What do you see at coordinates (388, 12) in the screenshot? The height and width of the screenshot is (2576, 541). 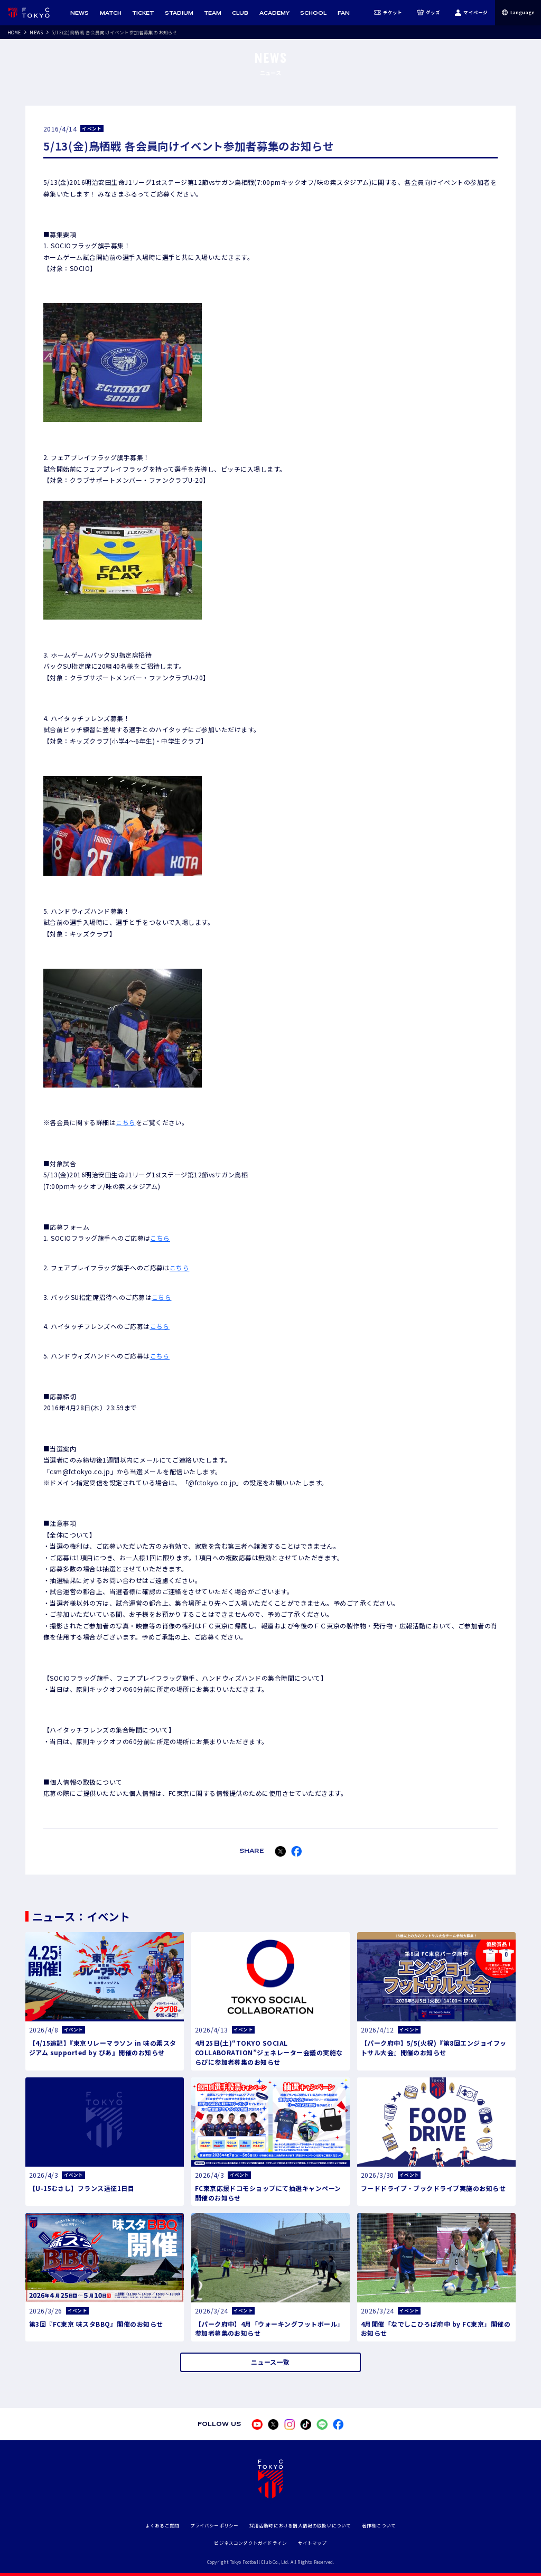 I see `チケット` at bounding box center [388, 12].